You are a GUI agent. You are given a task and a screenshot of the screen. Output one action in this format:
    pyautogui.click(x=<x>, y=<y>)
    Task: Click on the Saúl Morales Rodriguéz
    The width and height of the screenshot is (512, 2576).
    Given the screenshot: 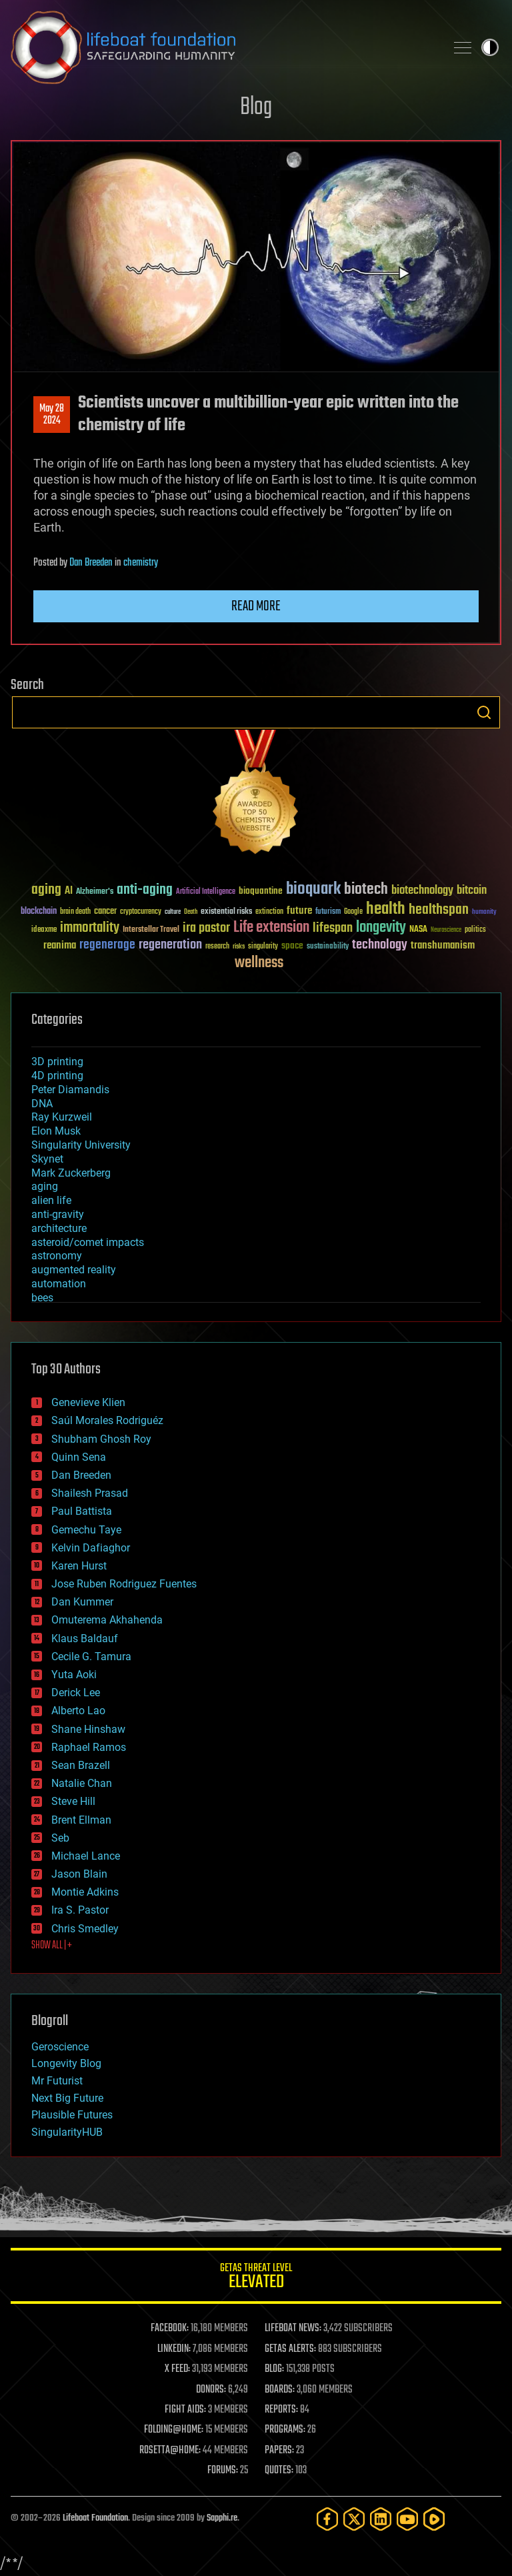 What is the action you would take?
    pyautogui.click(x=107, y=1420)
    